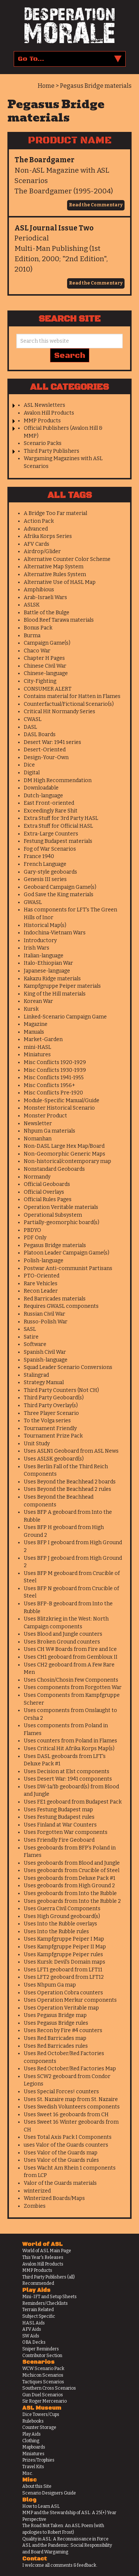 This screenshot has width=139, height=2576. What do you see at coordinates (48, 2277) in the screenshot?
I see `Third Party Publishers (all)` at bounding box center [48, 2277].